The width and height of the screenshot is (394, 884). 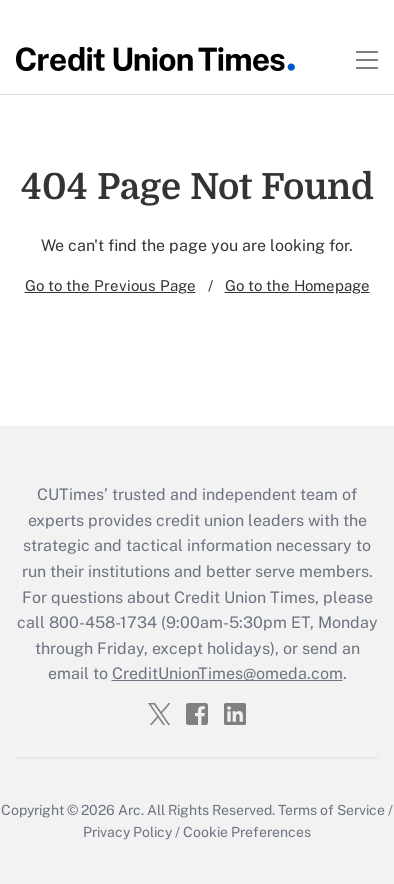 What do you see at coordinates (110, 285) in the screenshot?
I see `Go to the Previous Page` at bounding box center [110, 285].